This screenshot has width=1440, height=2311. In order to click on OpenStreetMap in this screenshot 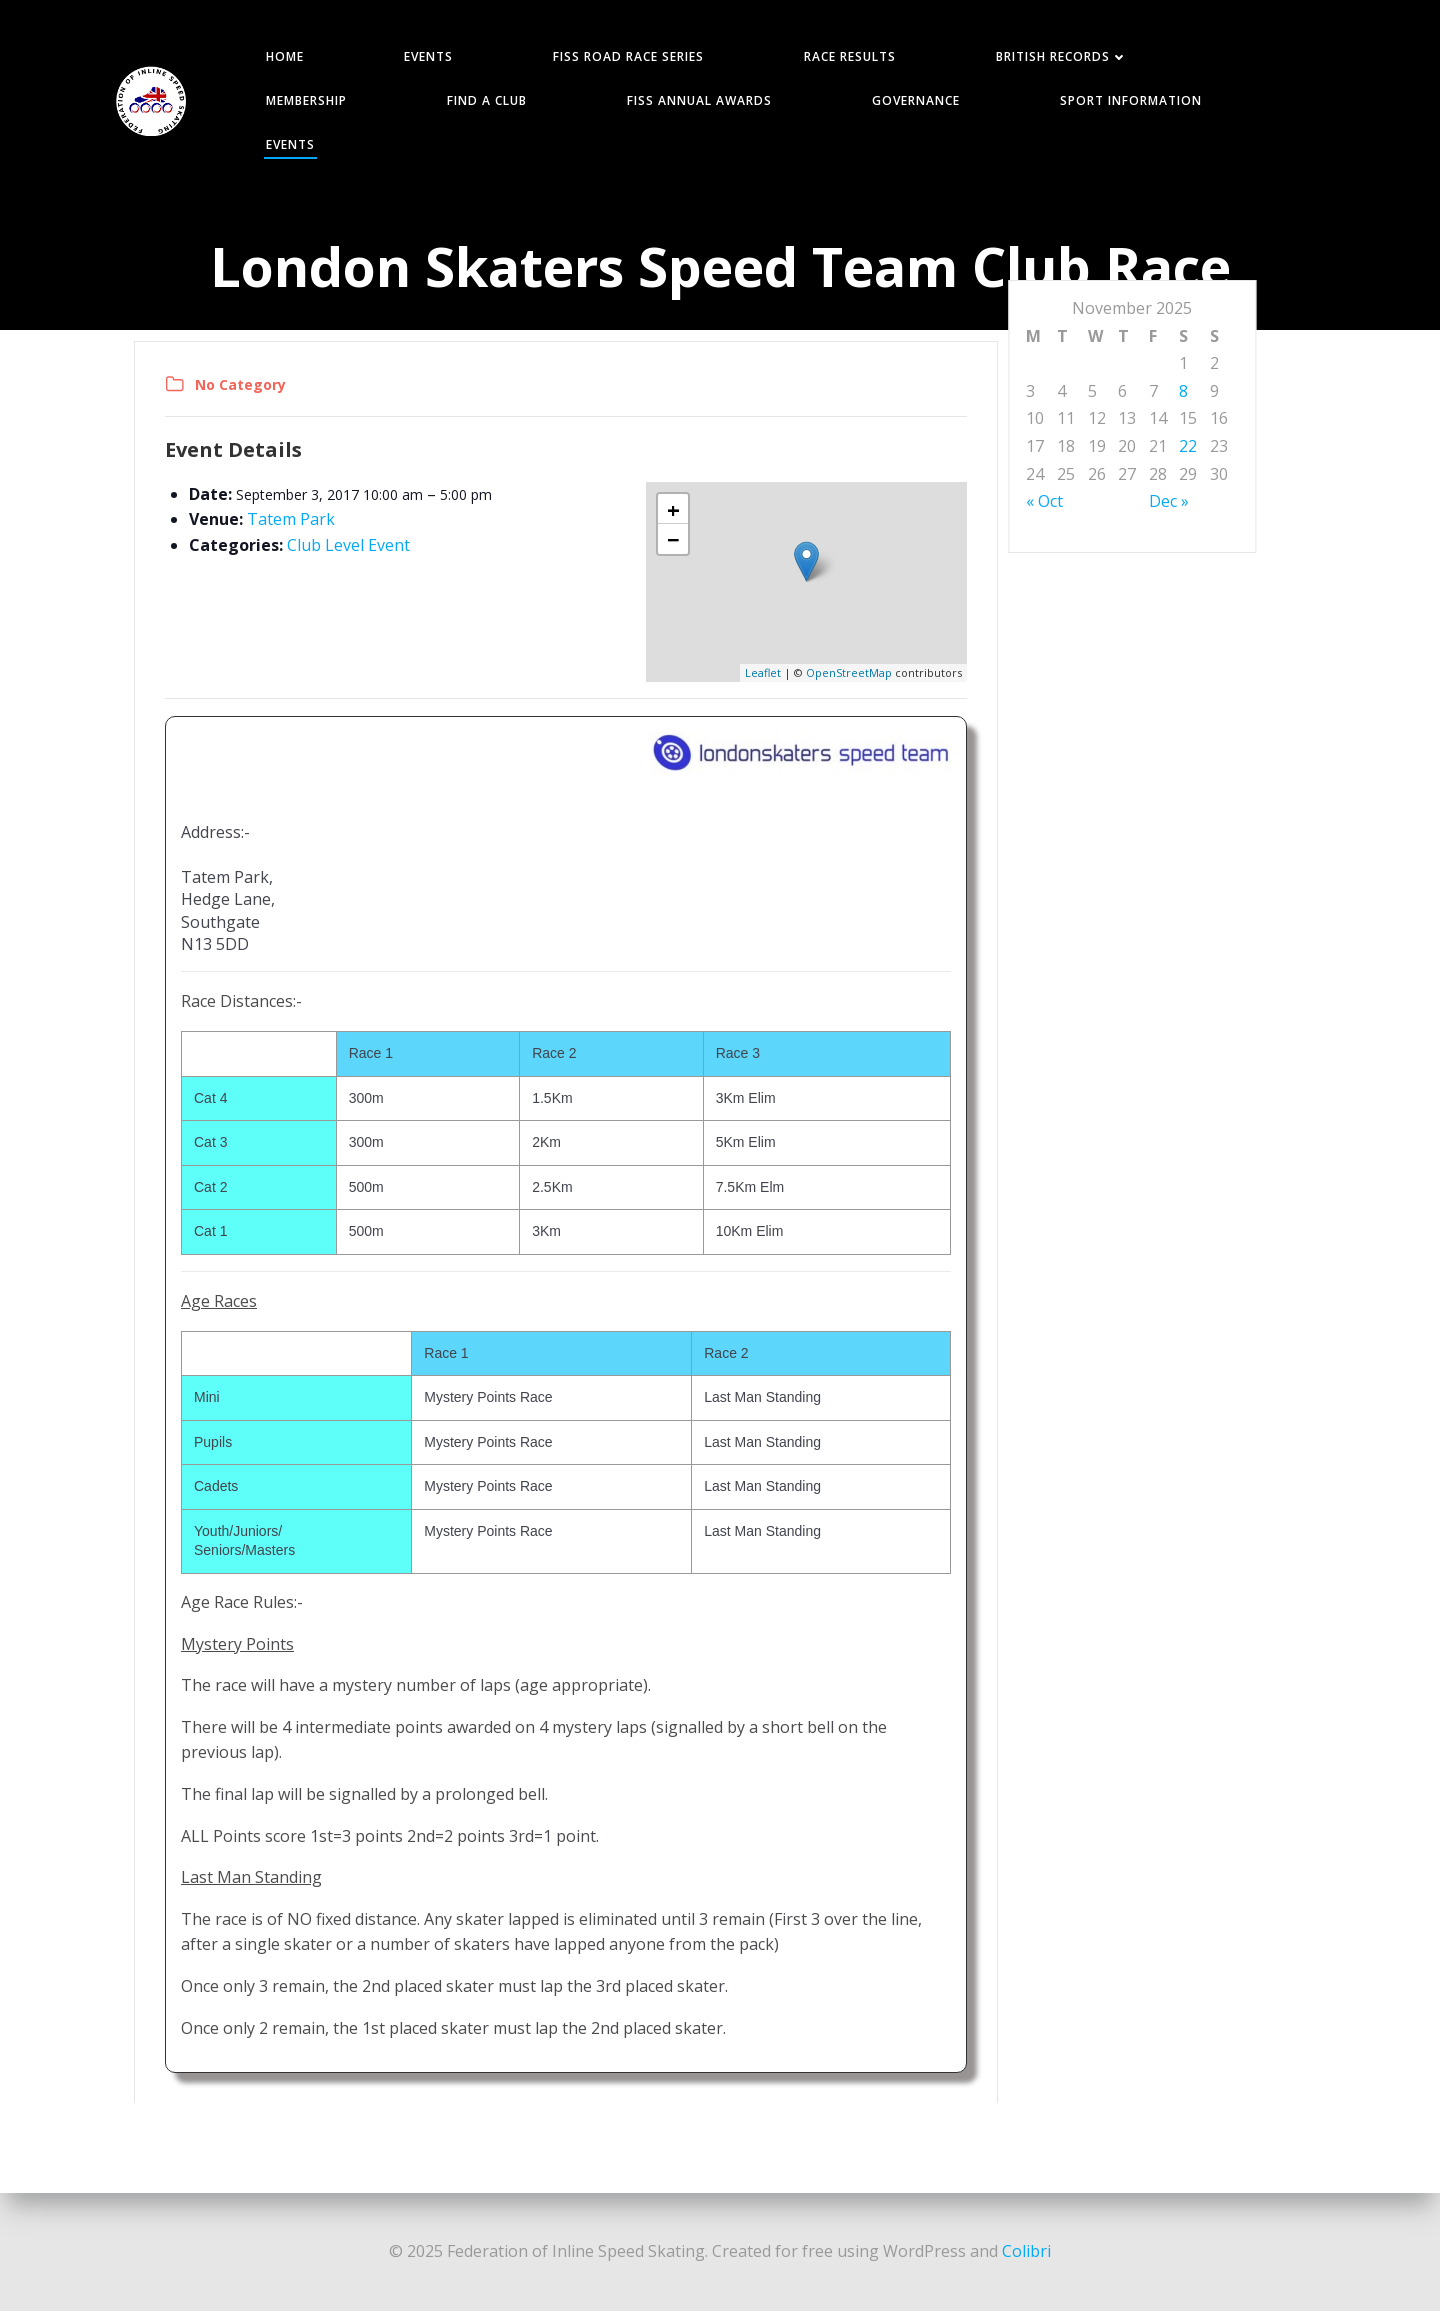, I will do `click(849, 672)`.